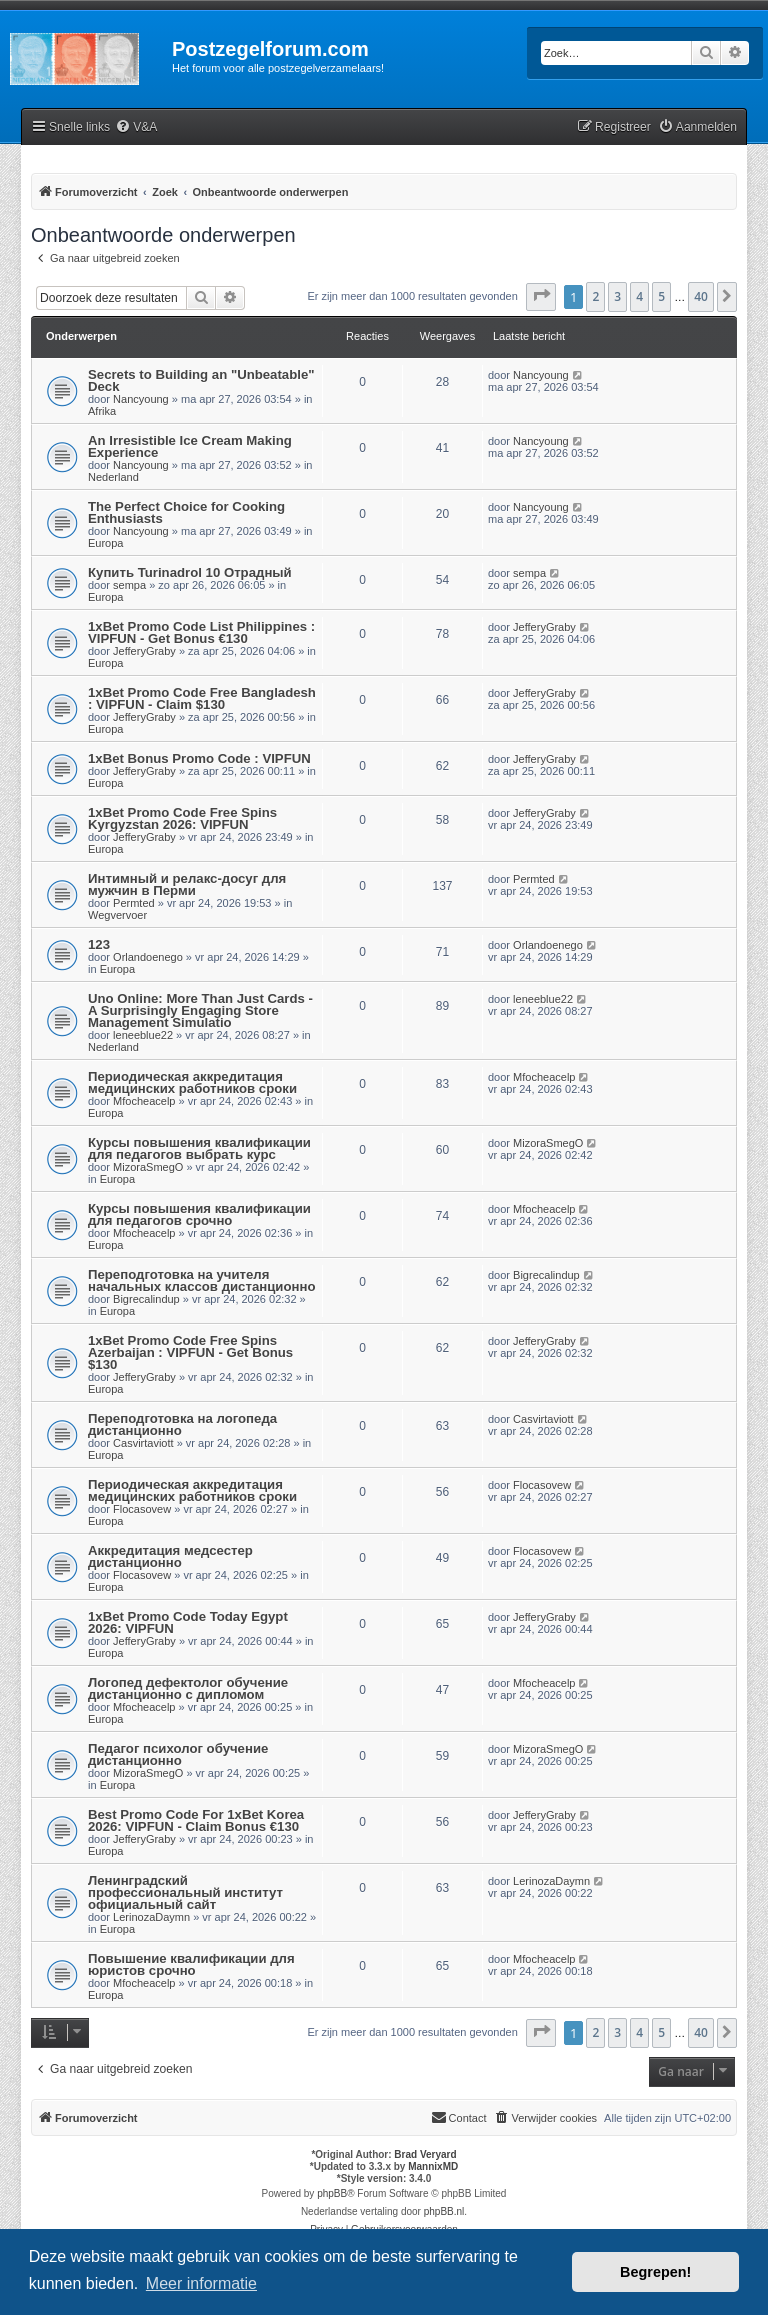  Describe the element at coordinates (148, 1167) in the screenshot. I see `MizoraSmegO` at that location.